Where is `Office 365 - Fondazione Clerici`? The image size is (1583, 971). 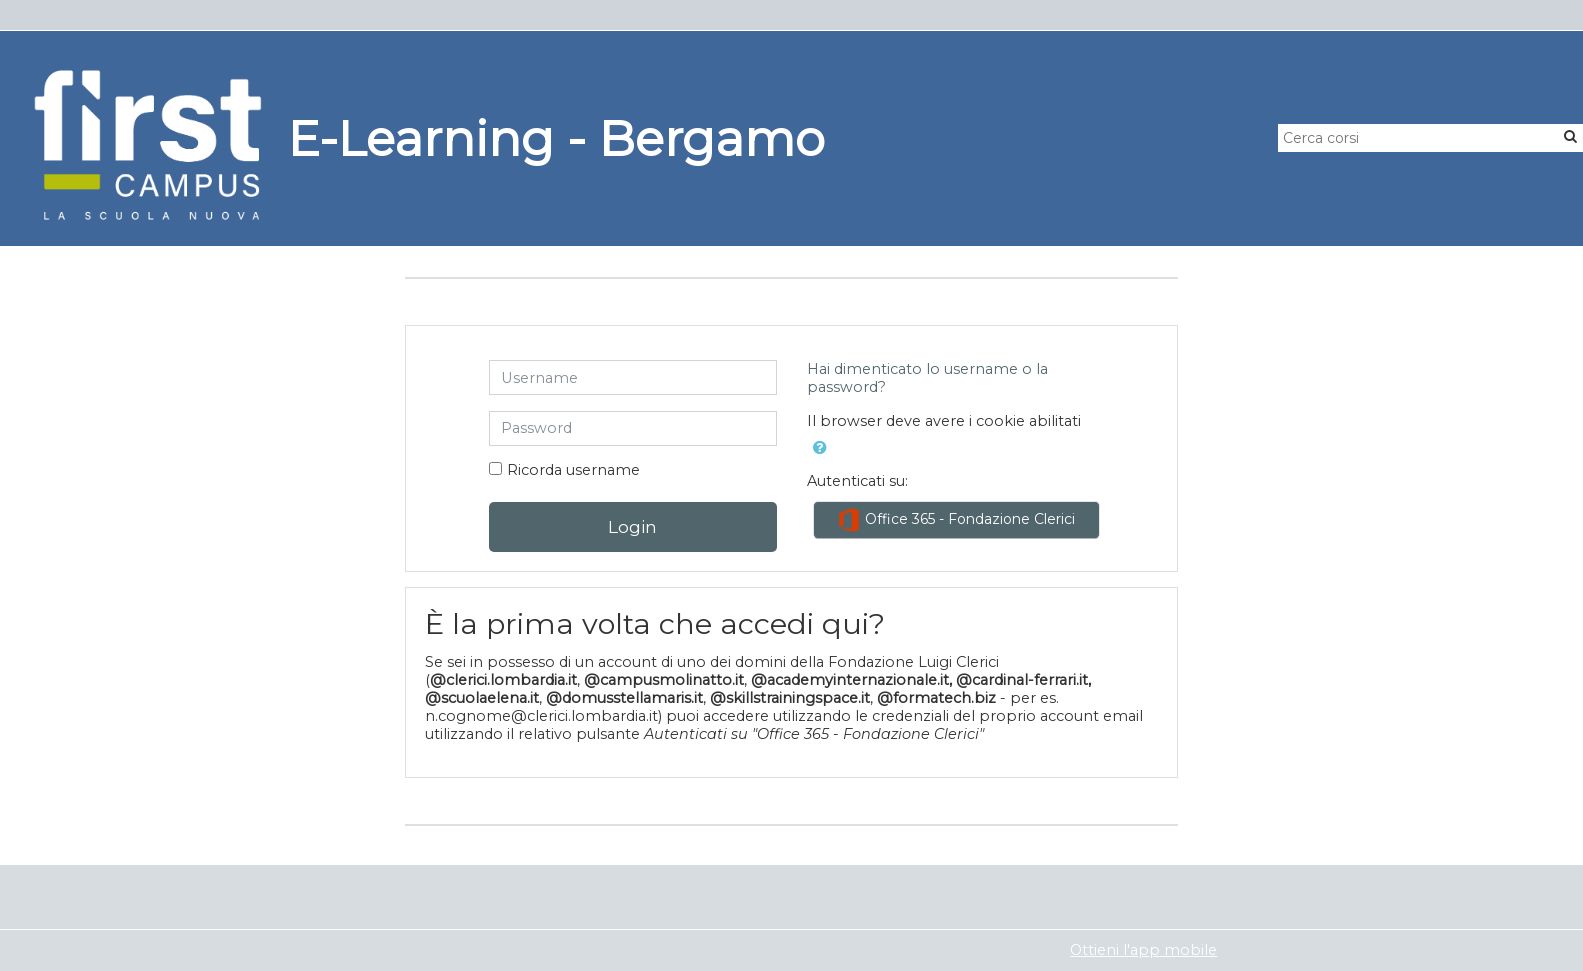 Office 365 - Fondazione Clerici is located at coordinates (956, 520).